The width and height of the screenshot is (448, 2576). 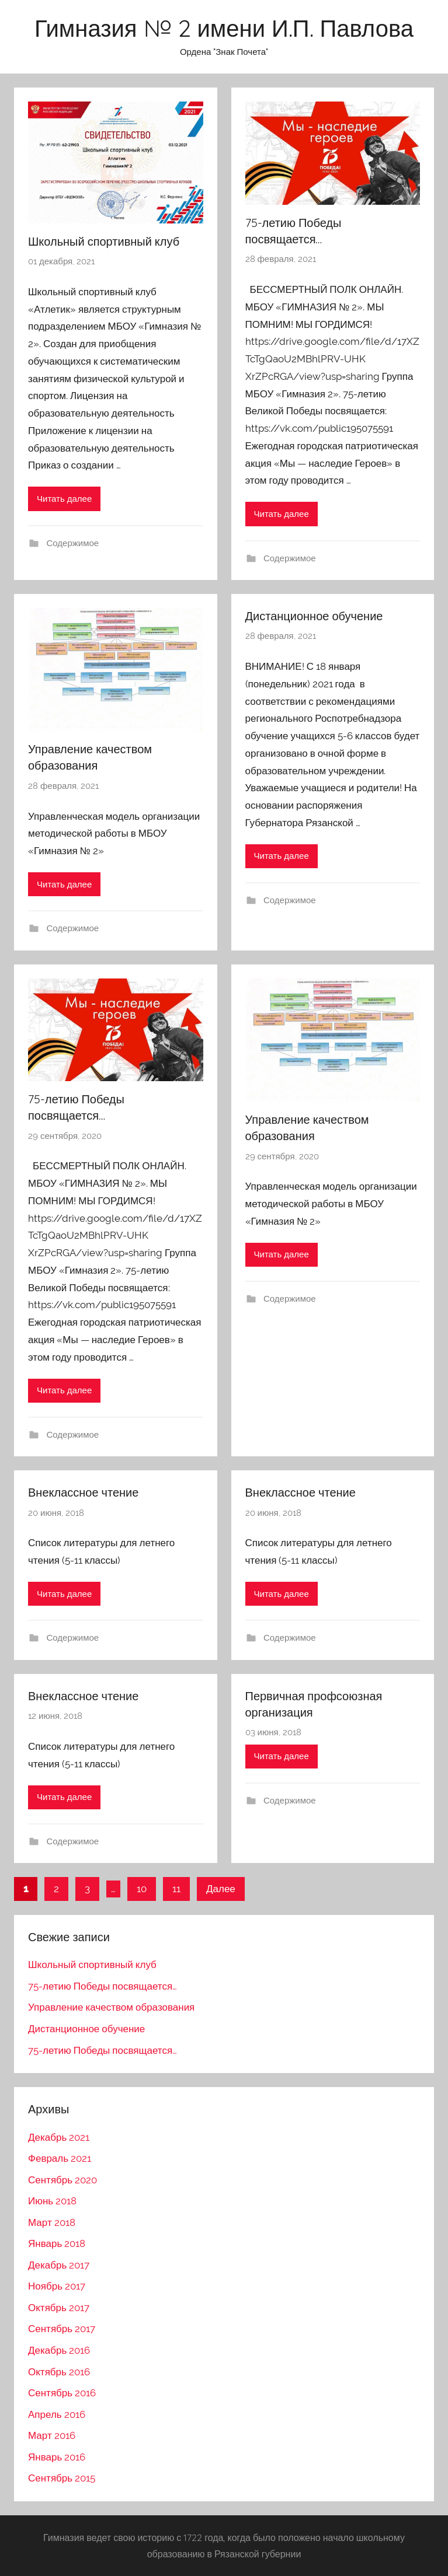 I want to click on 10, so click(x=142, y=1889).